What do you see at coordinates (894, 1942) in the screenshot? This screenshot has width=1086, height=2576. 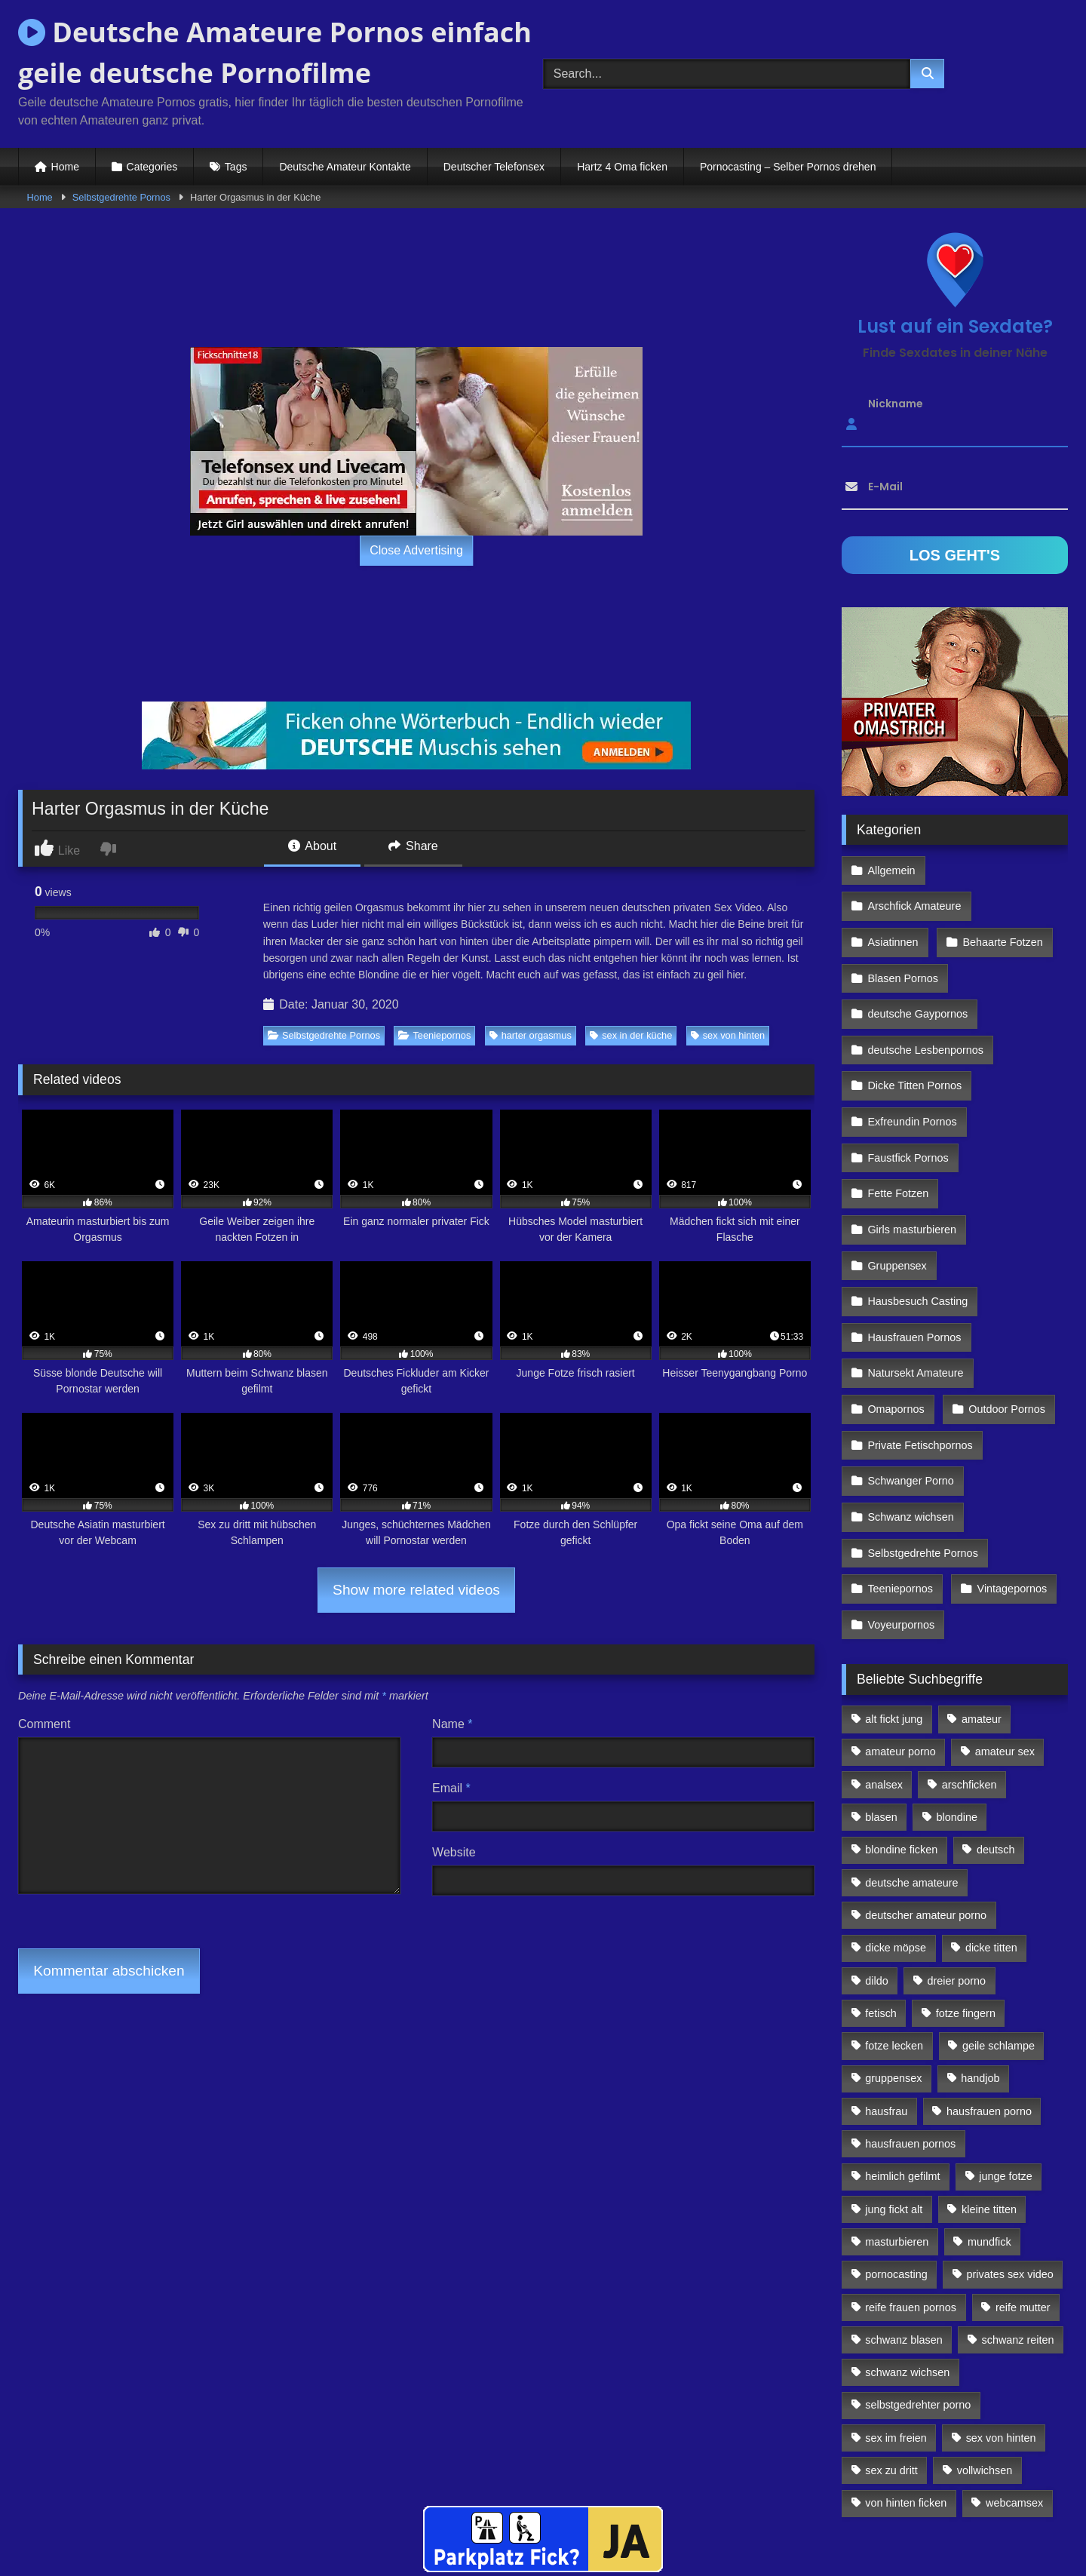 I see `fotze lecken [fotze lecken (100 Einträge)]` at bounding box center [894, 1942].